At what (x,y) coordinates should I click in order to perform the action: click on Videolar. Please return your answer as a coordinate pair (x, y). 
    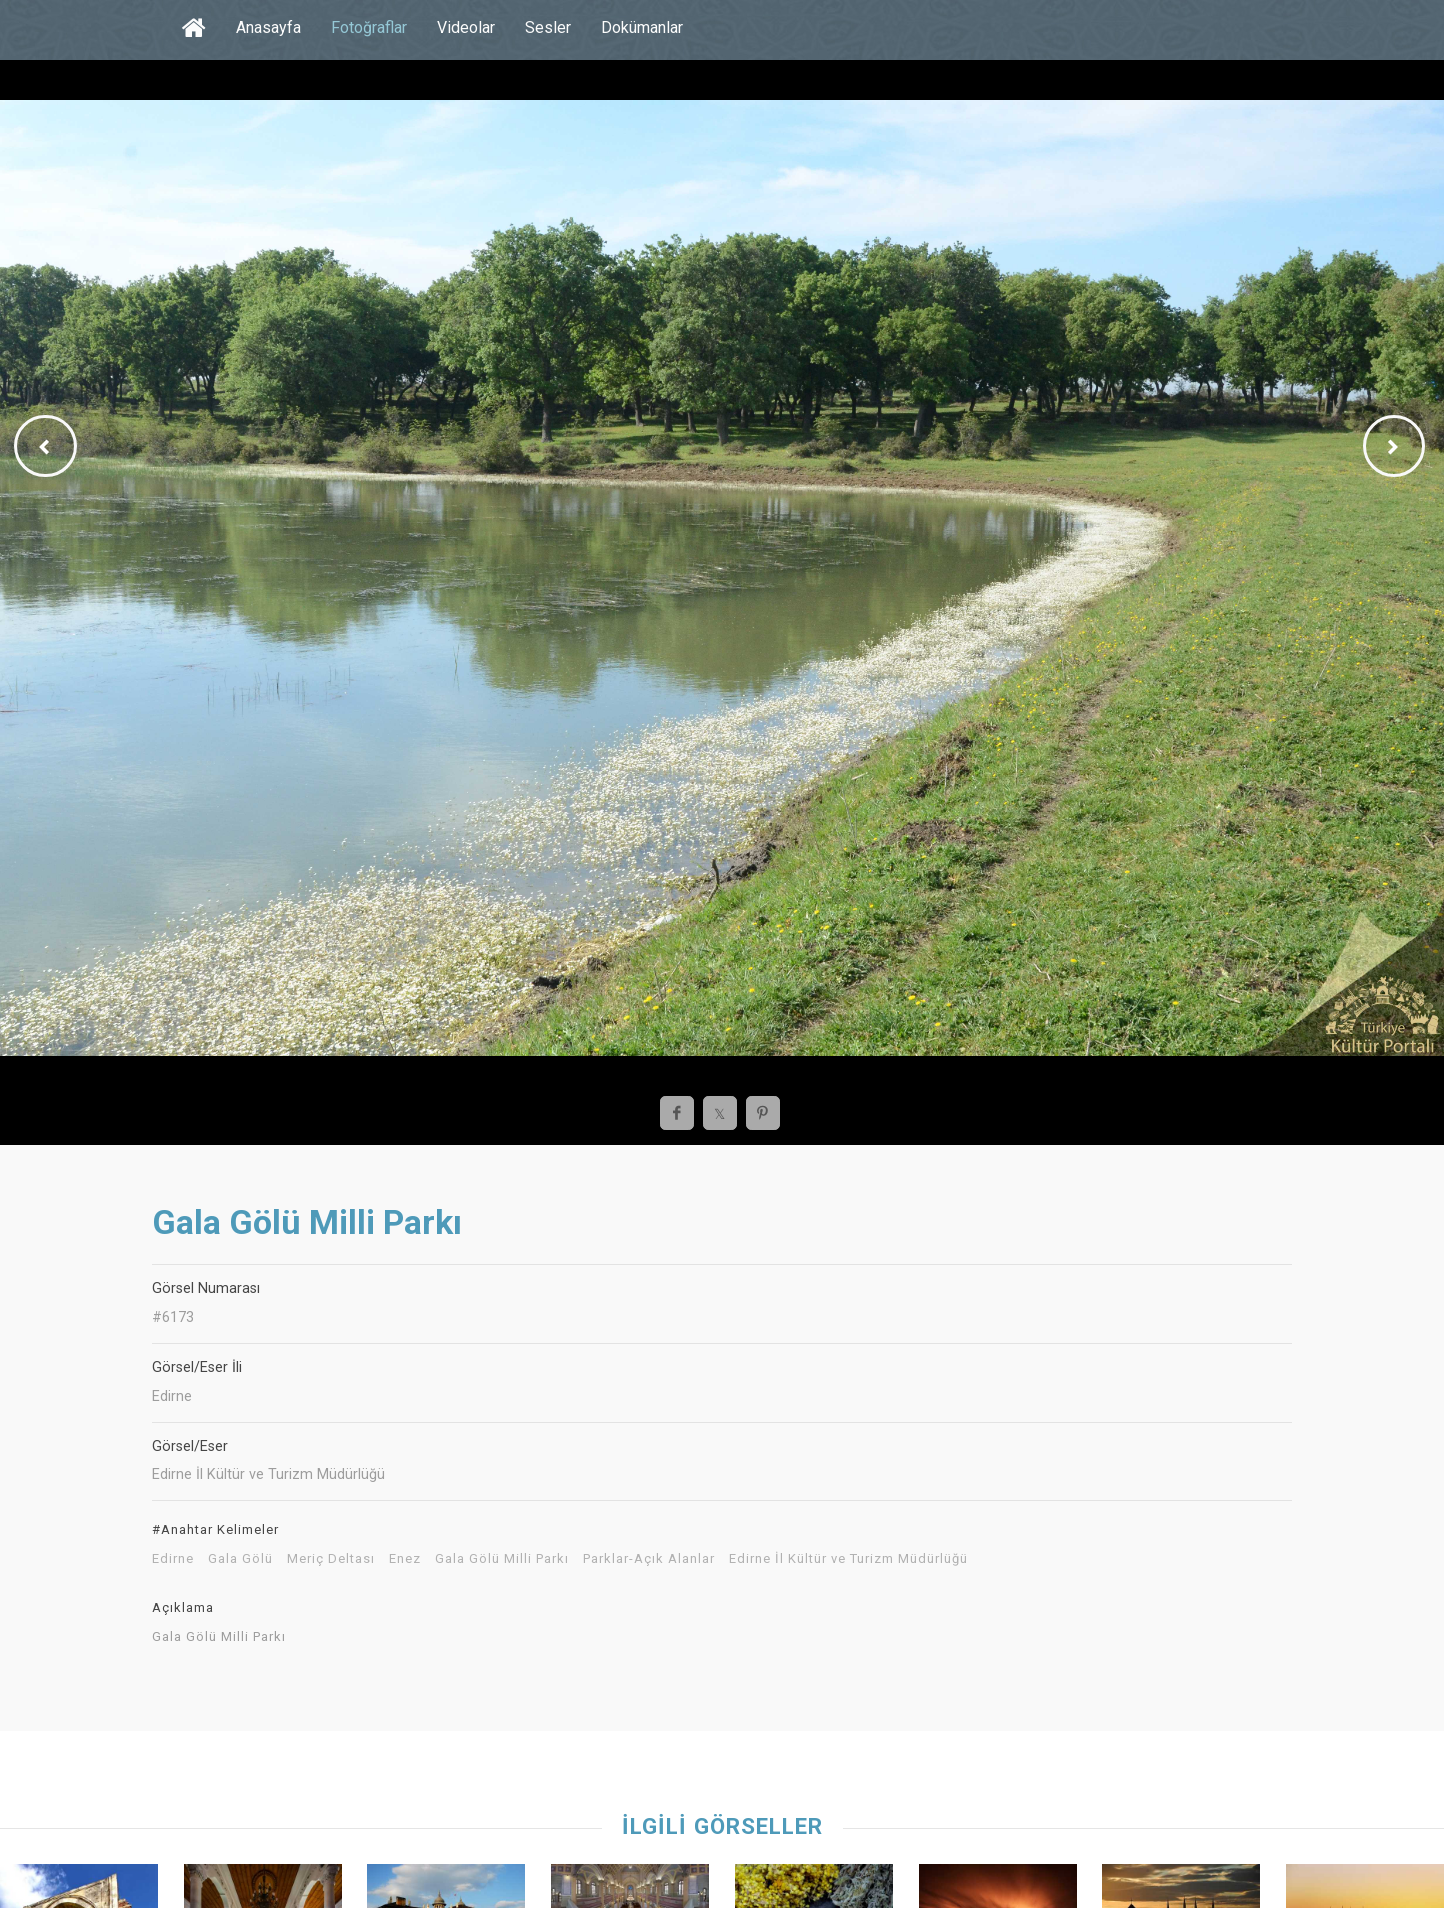
    Looking at the image, I should click on (466, 27).